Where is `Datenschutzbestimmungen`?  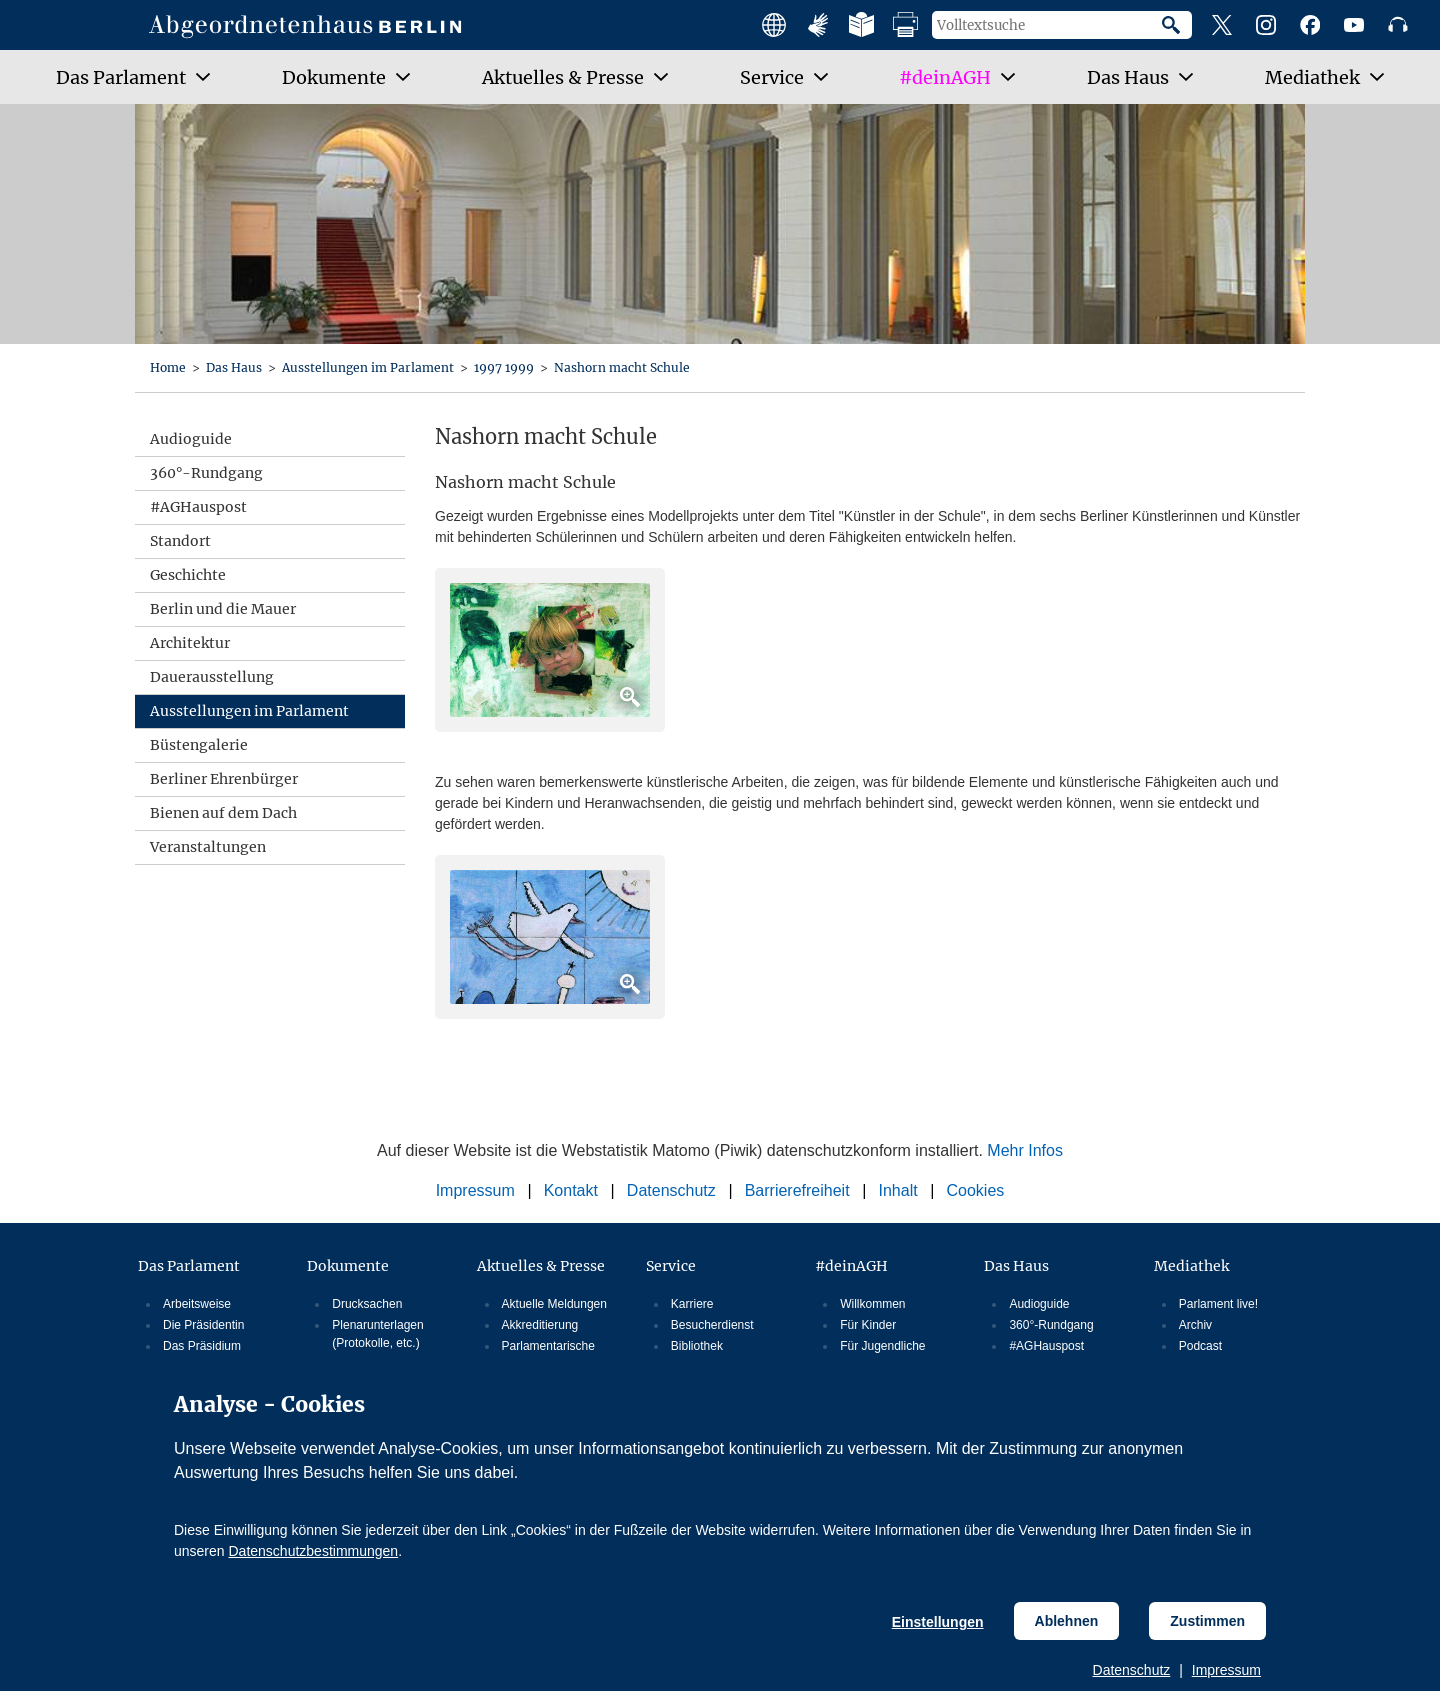 Datenschutzbestimmungen is located at coordinates (313, 1551).